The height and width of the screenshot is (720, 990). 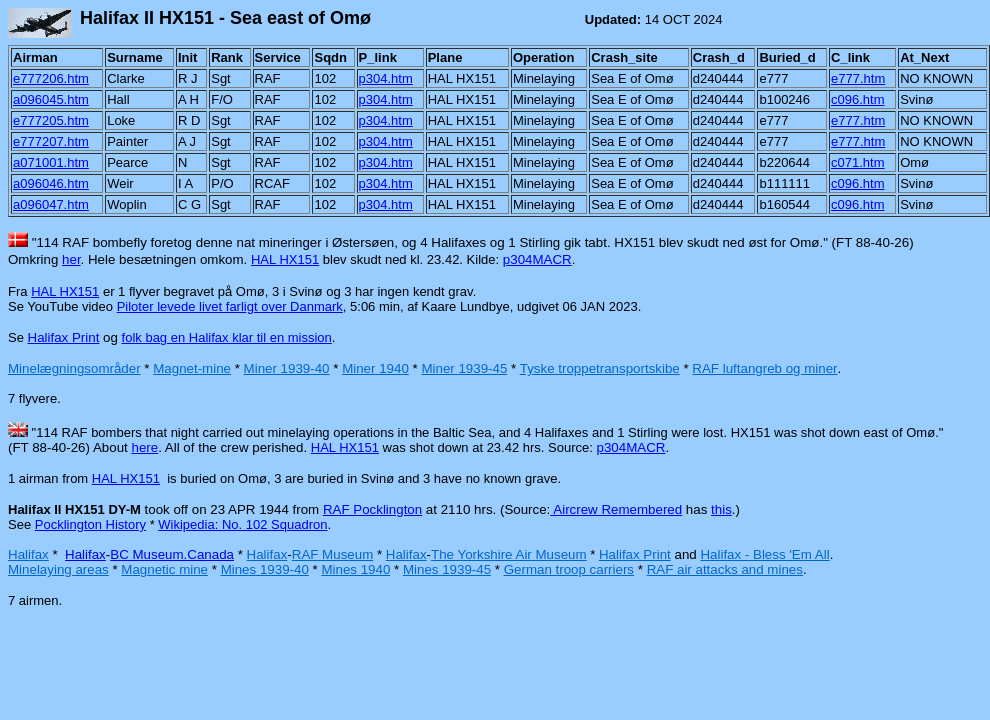 What do you see at coordinates (569, 569) in the screenshot?
I see `German troop carriers` at bounding box center [569, 569].